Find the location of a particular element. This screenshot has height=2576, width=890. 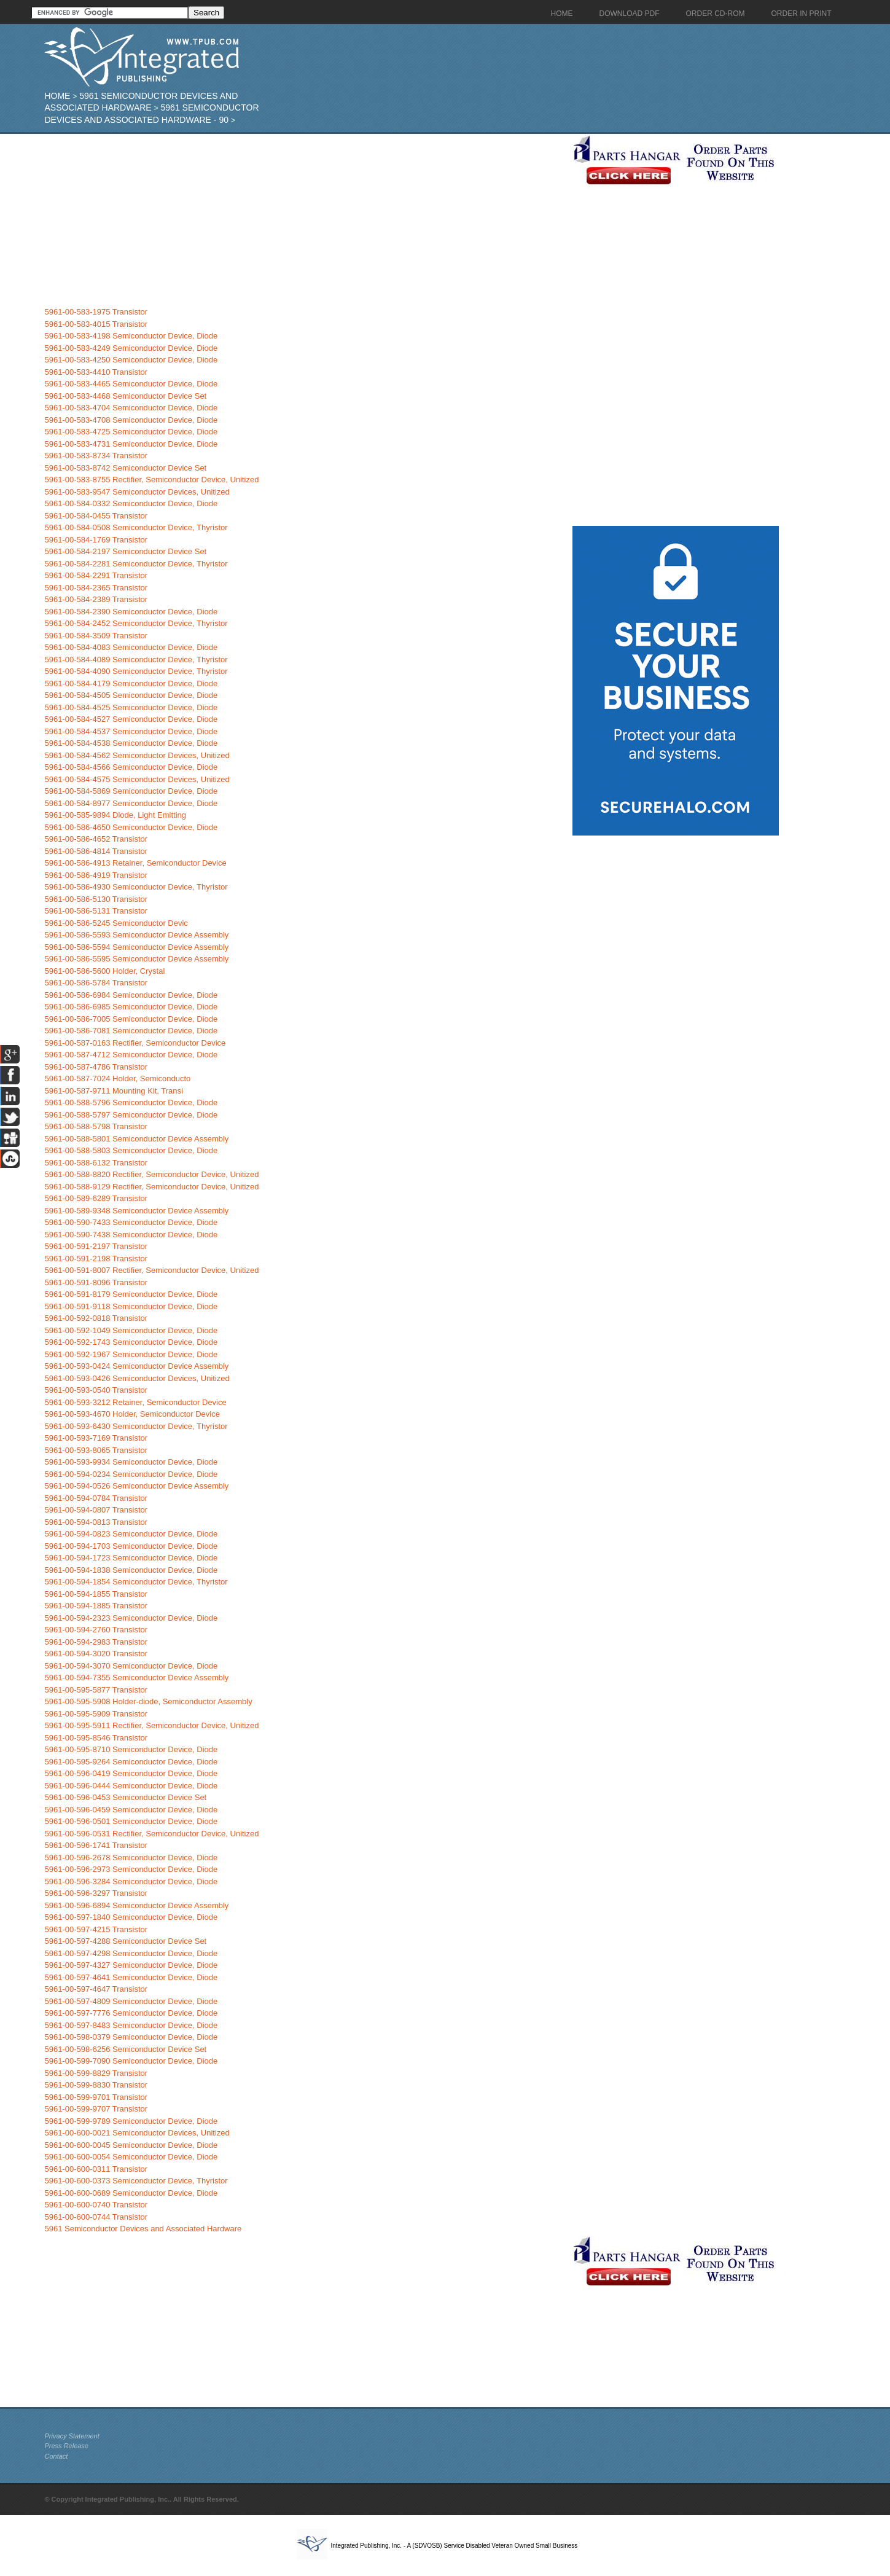

5961-00-588-5797 Semiconductor Device, Diode is located at coordinates (130, 1114).